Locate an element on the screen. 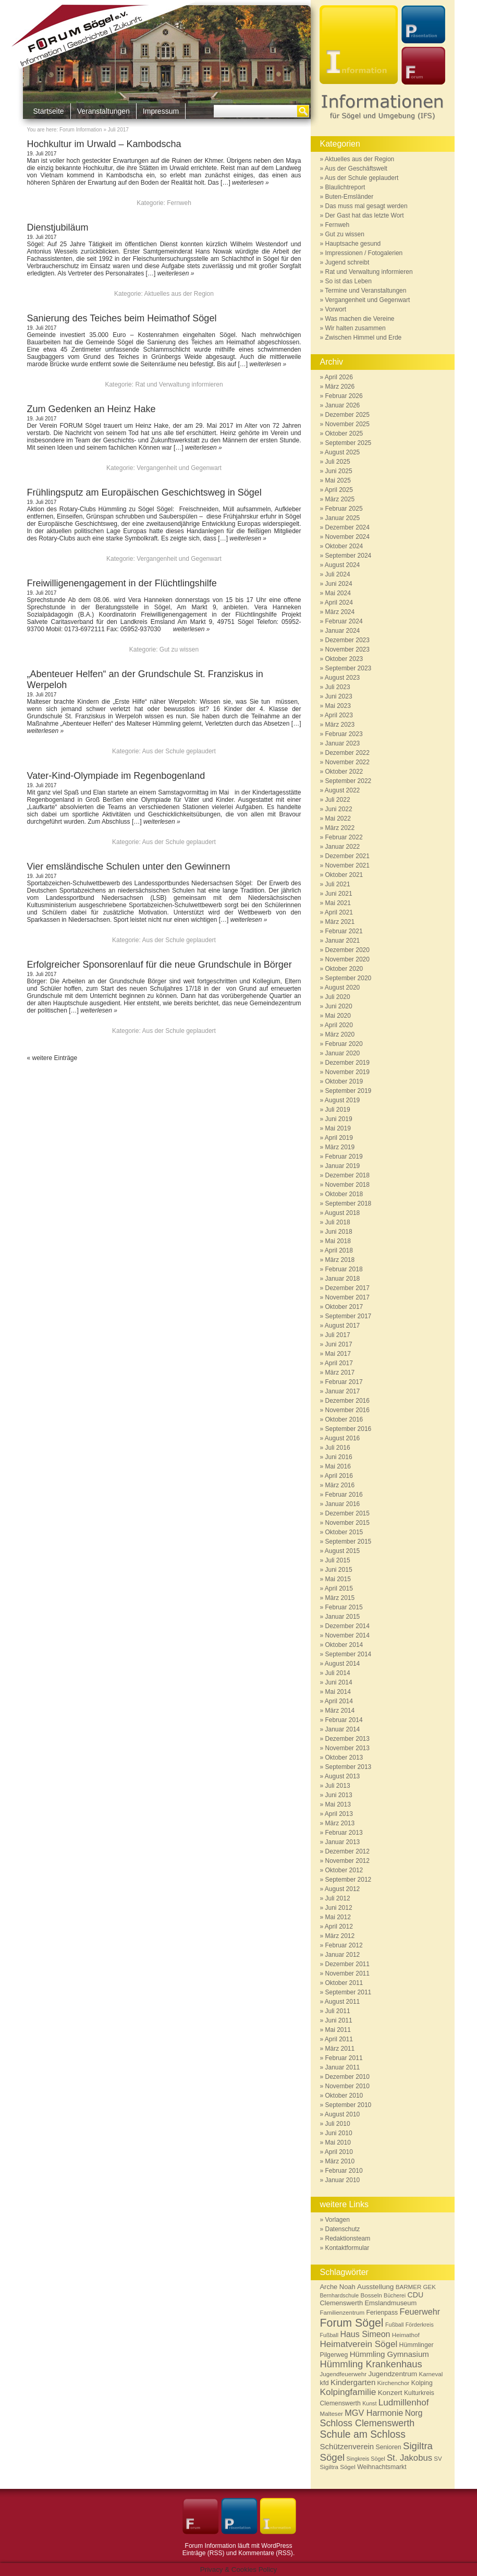  August 2010 is located at coordinates (342, 2114).